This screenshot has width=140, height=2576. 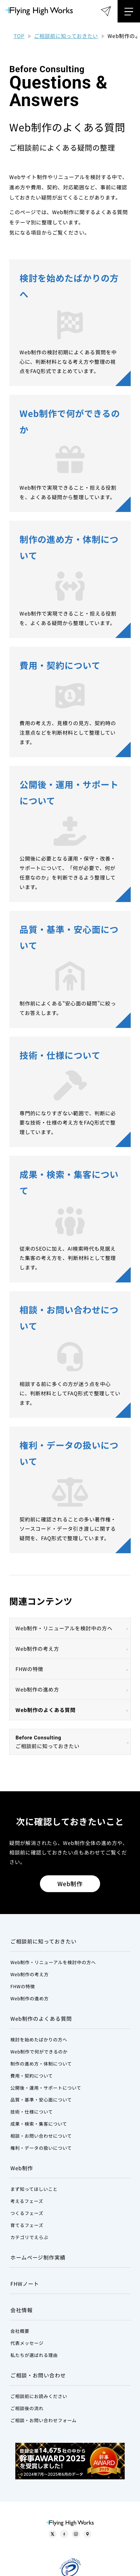 I want to click on [Instagram（別タブで開く）], so click(x=76, y=2534).